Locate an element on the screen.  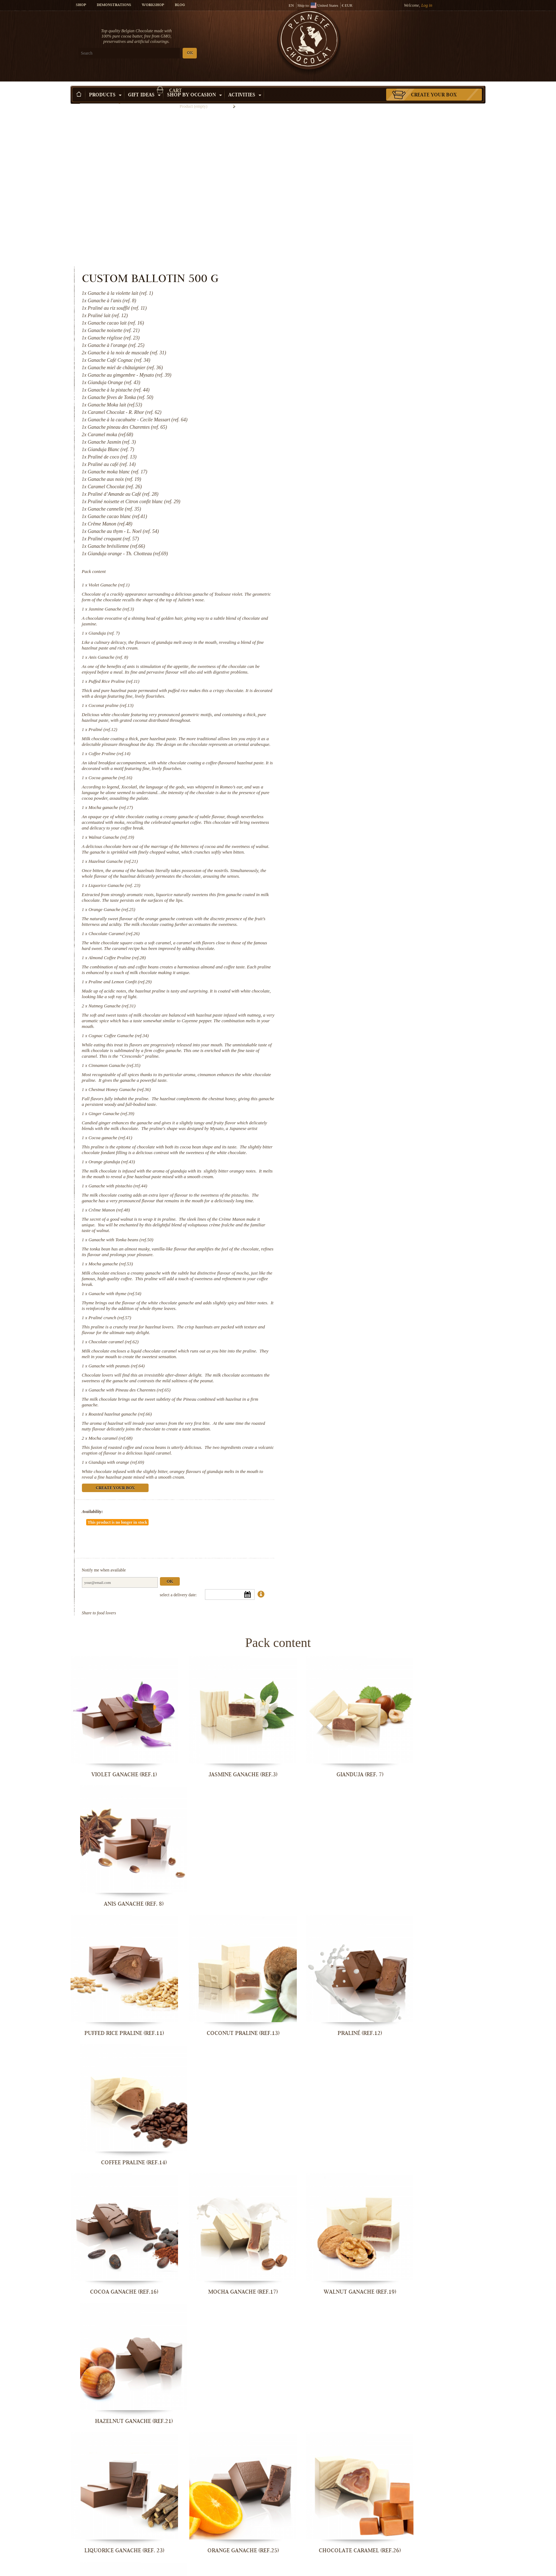
Shop is located at coordinates (81, 5).